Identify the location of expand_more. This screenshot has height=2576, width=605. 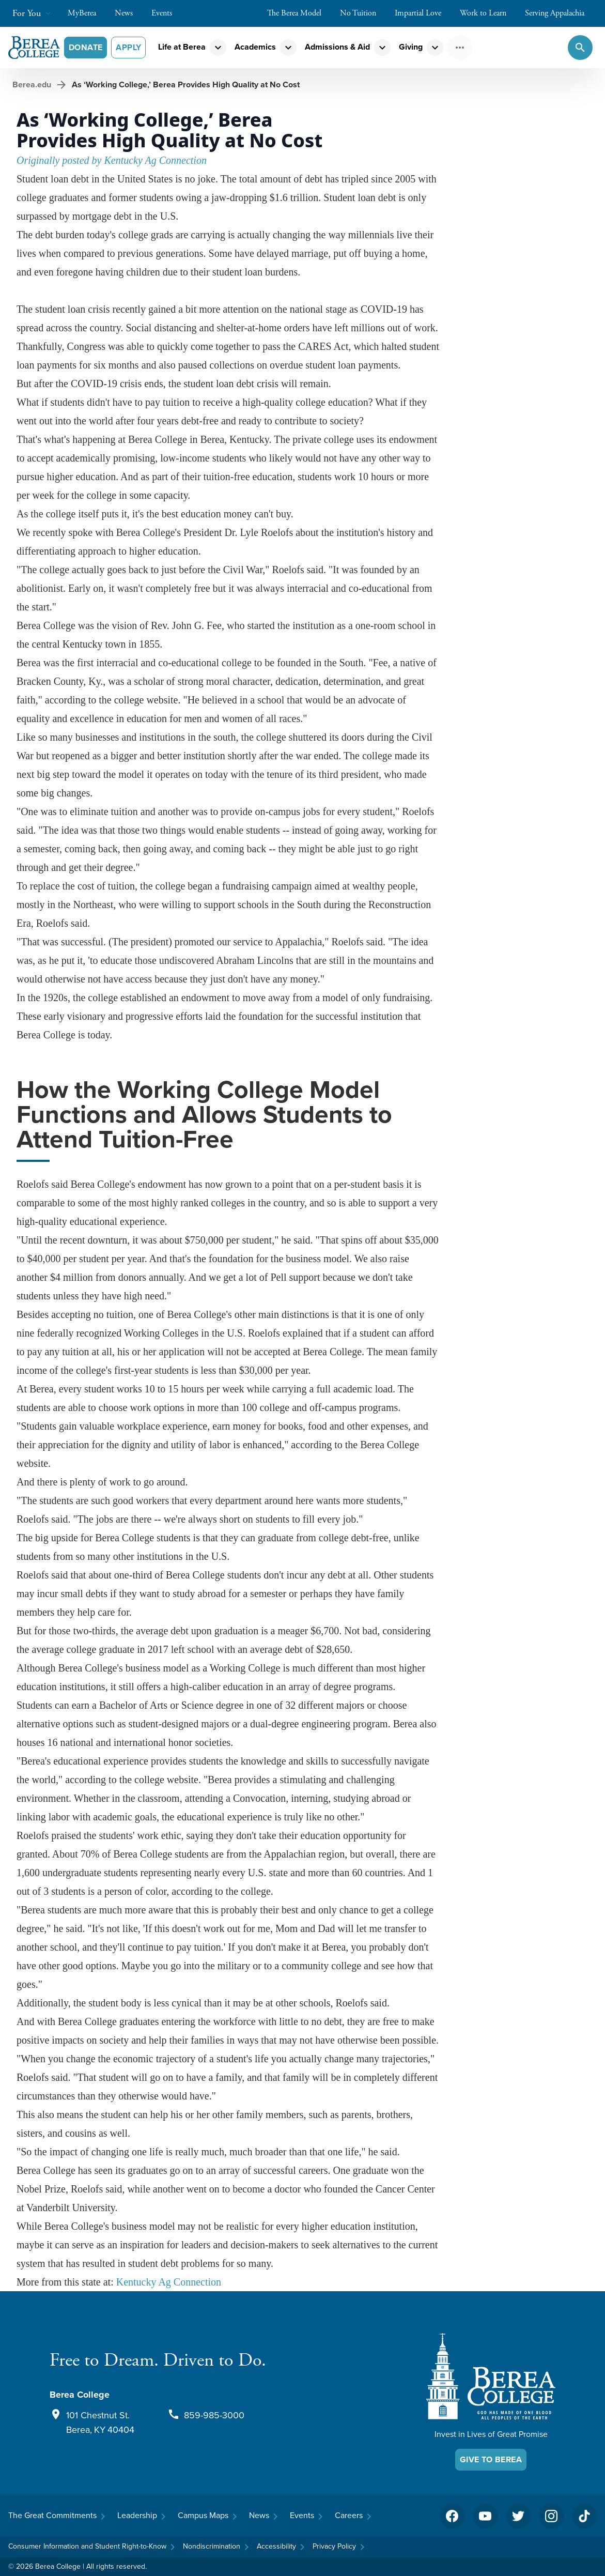
(218, 47).